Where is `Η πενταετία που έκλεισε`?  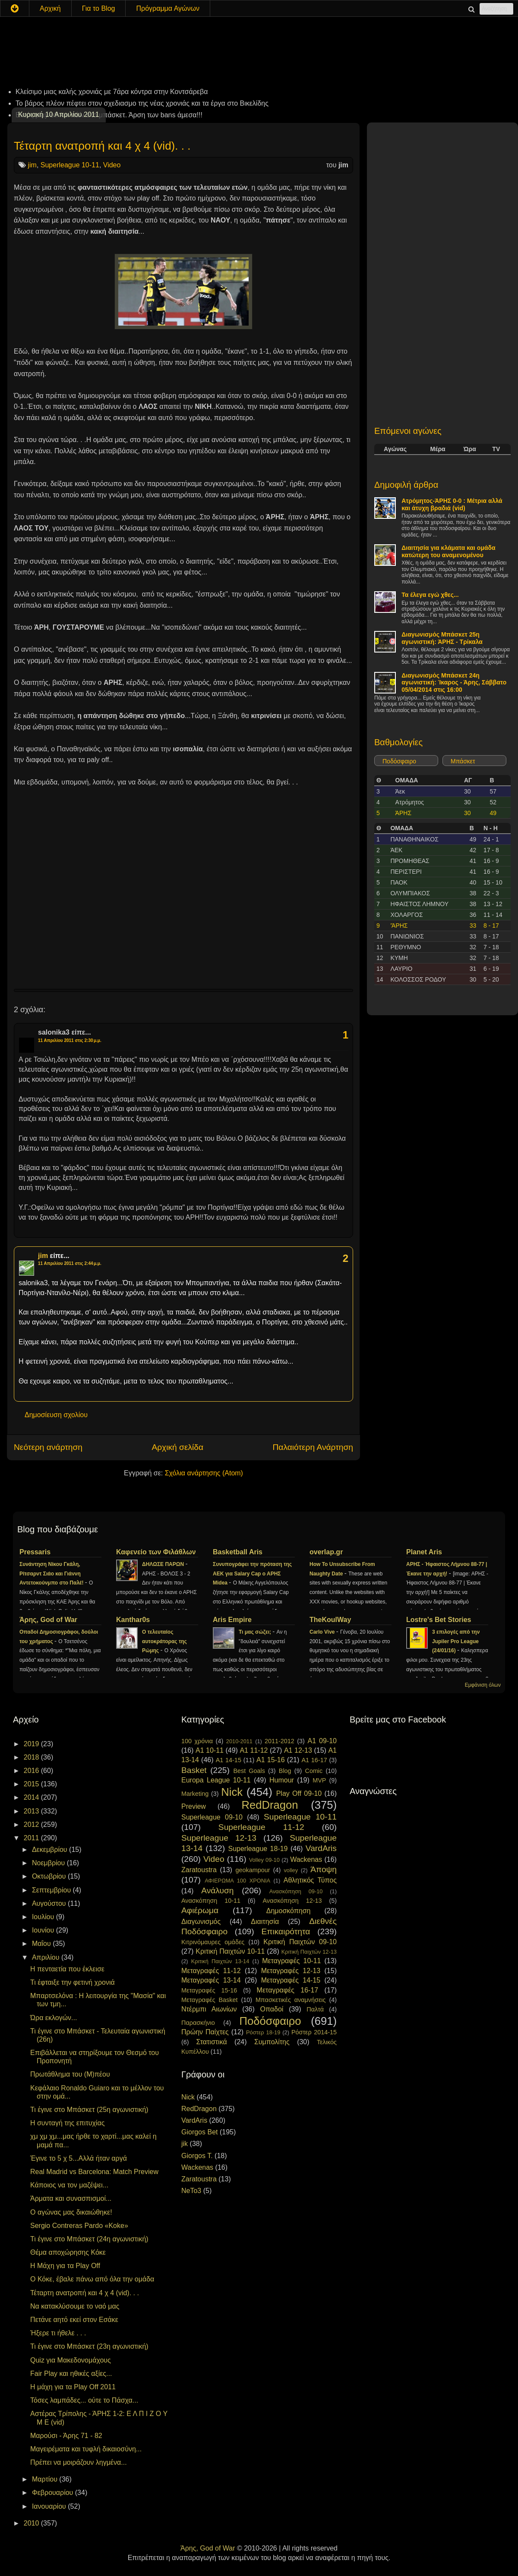
Η πενταετία που έκλεισε is located at coordinates (67, 1969).